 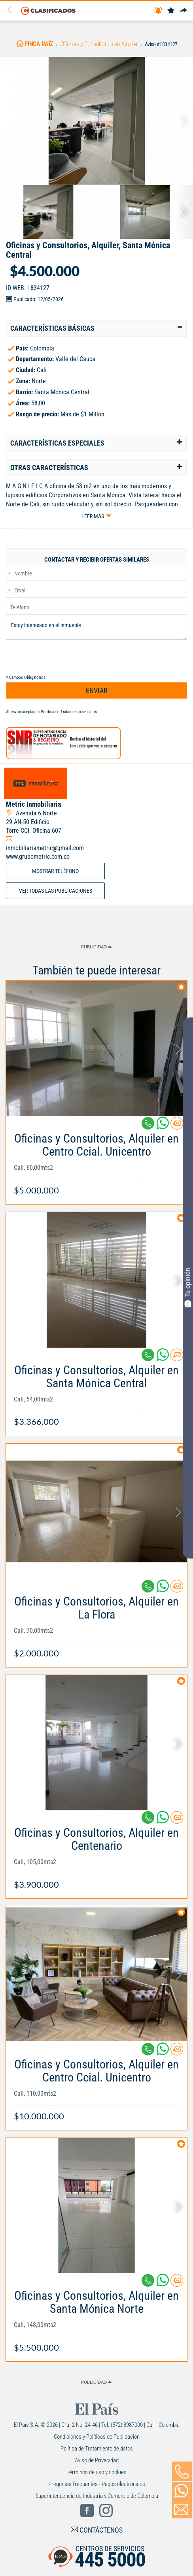 I want to click on Superintendencia de Industria y Comercio de Colombia, so click(x=96, y=2495).